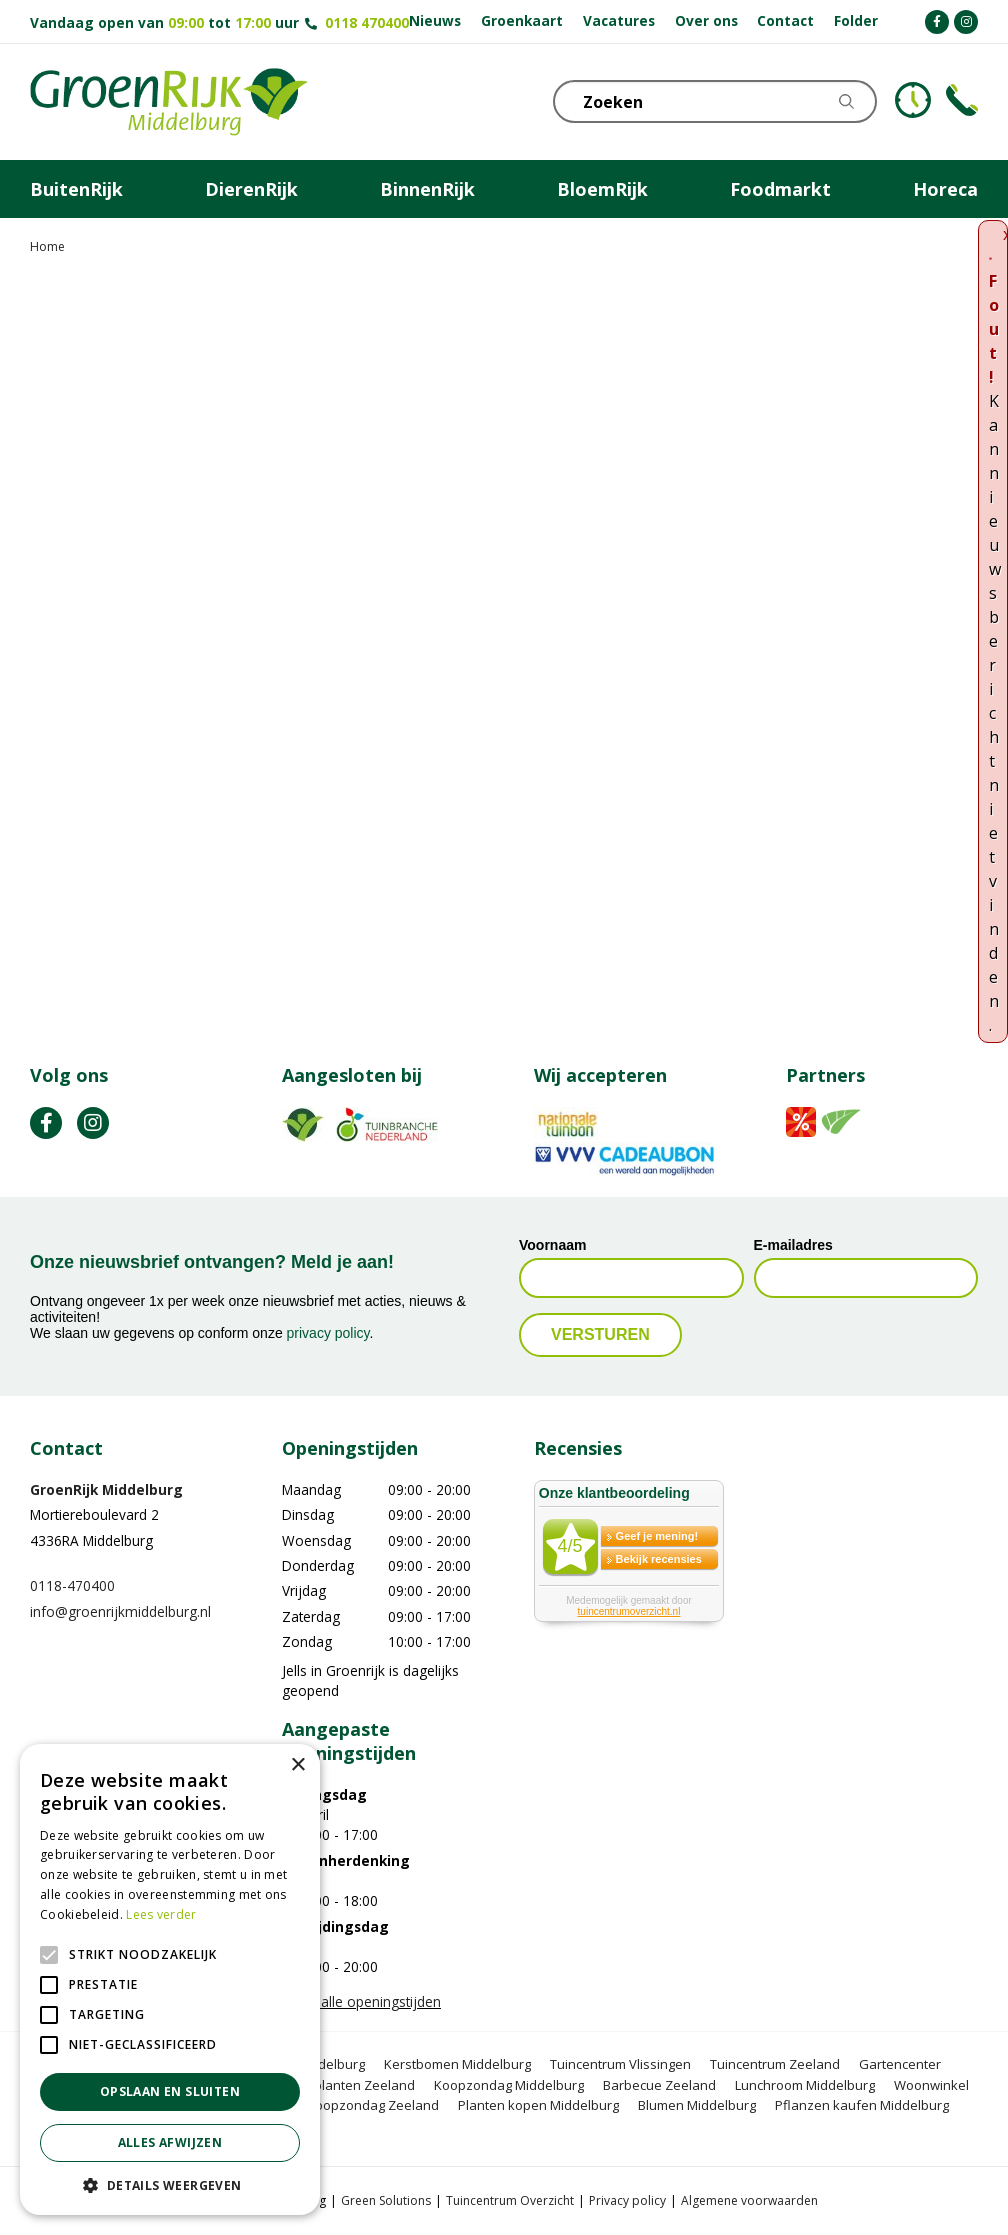  What do you see at coordinates (900, 2064) in the screenshot?
I see `Gartencenter` at bounding box center [900, 2064].